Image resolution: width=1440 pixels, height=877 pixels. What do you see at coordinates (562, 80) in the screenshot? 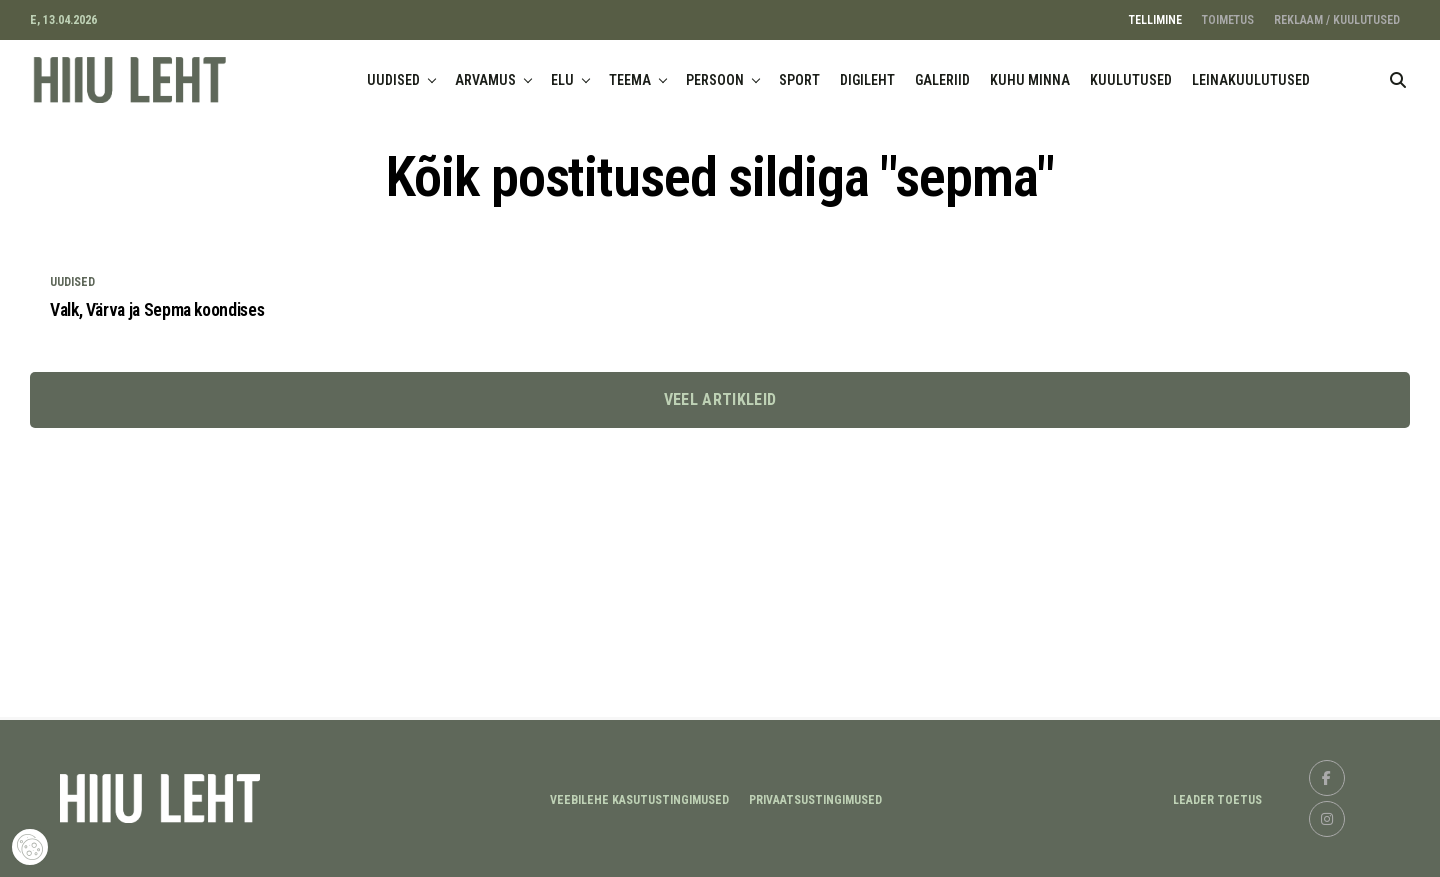
I see `ELU` at bounding box center [562, 80].